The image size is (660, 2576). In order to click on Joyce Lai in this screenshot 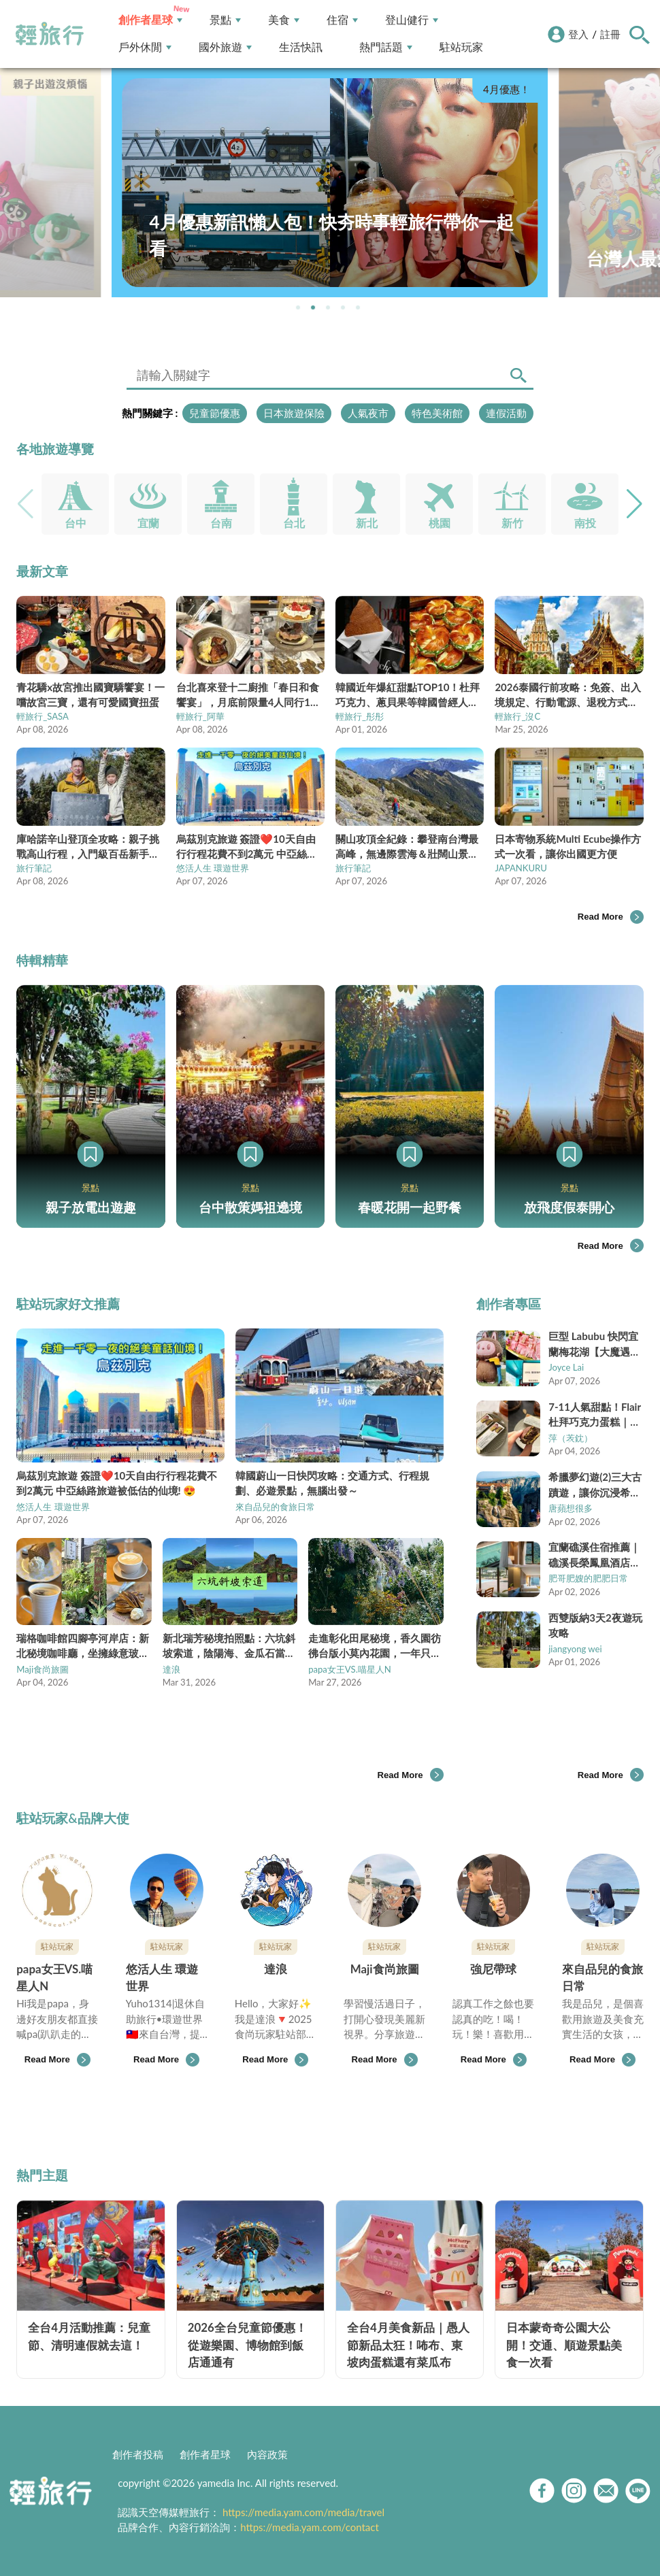, I will do `click(566, 1367)`.